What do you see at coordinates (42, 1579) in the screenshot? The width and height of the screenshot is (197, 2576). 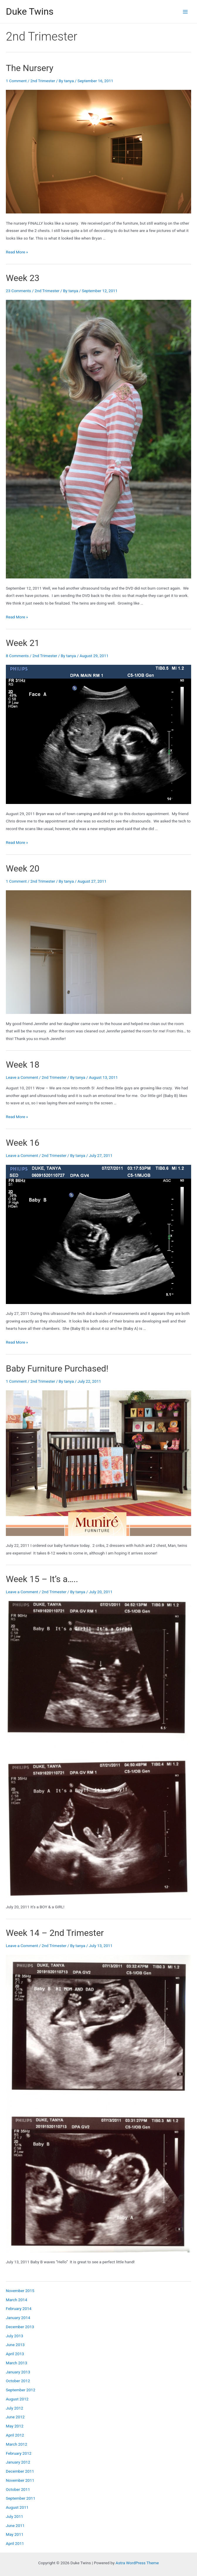 I see `Week 15 – It’s a…..` at bounding box center [42, 1579].